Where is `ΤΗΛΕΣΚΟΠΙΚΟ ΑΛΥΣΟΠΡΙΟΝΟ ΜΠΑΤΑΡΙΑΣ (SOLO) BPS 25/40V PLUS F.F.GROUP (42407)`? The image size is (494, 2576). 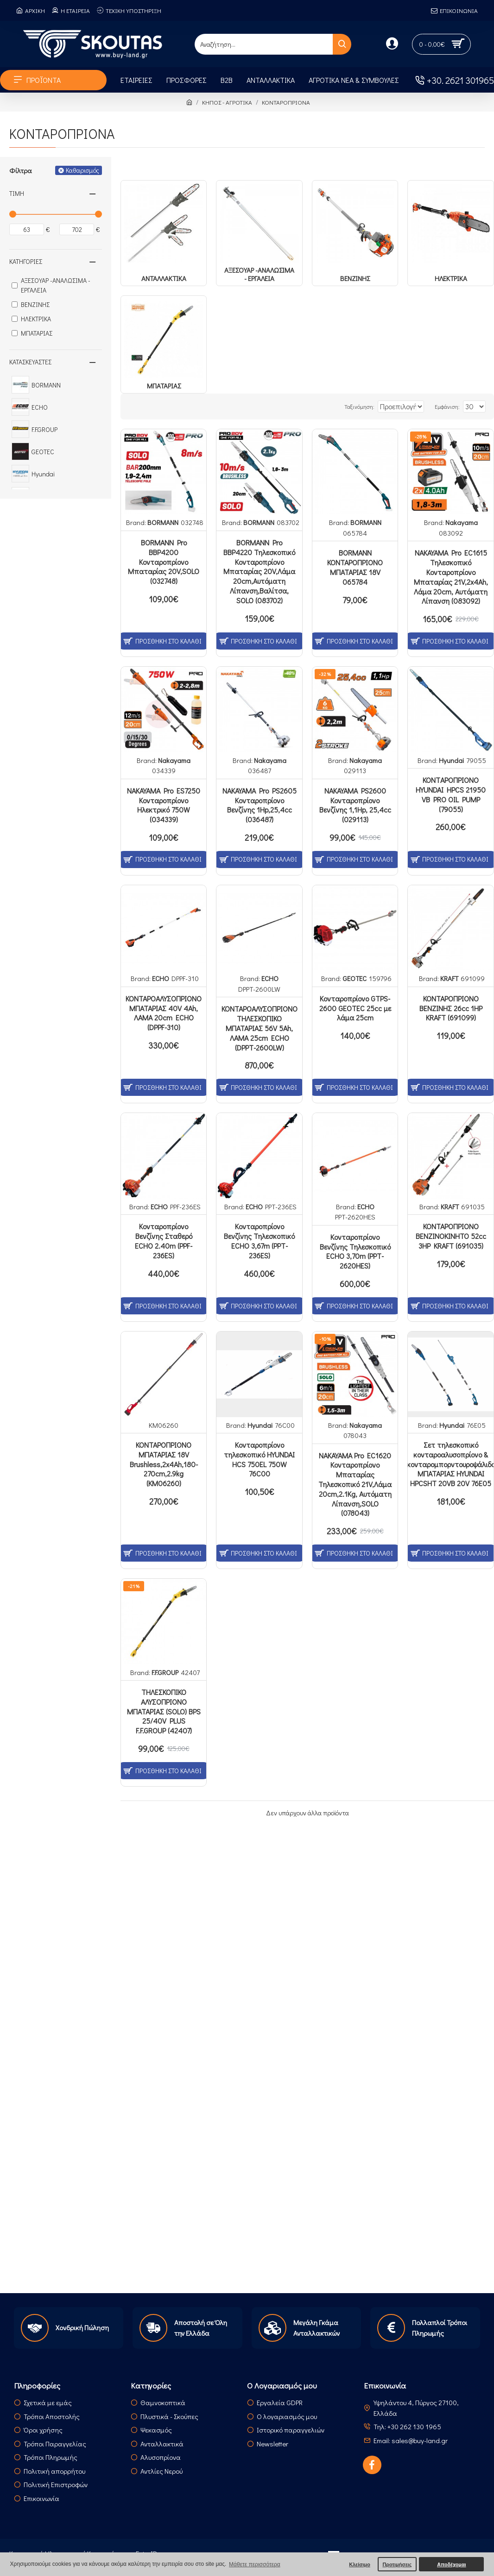
ΤΗΛΕΣΚΟΠΙΚΟ ΑΛΥΣΟΠΡΙΟΝΟ ΜΠΑΤΑΡΙΑΣ (SOLO) BPS 25/40V PLUS F.F.GROUP (42407) is located at coordinates (164, 1711).